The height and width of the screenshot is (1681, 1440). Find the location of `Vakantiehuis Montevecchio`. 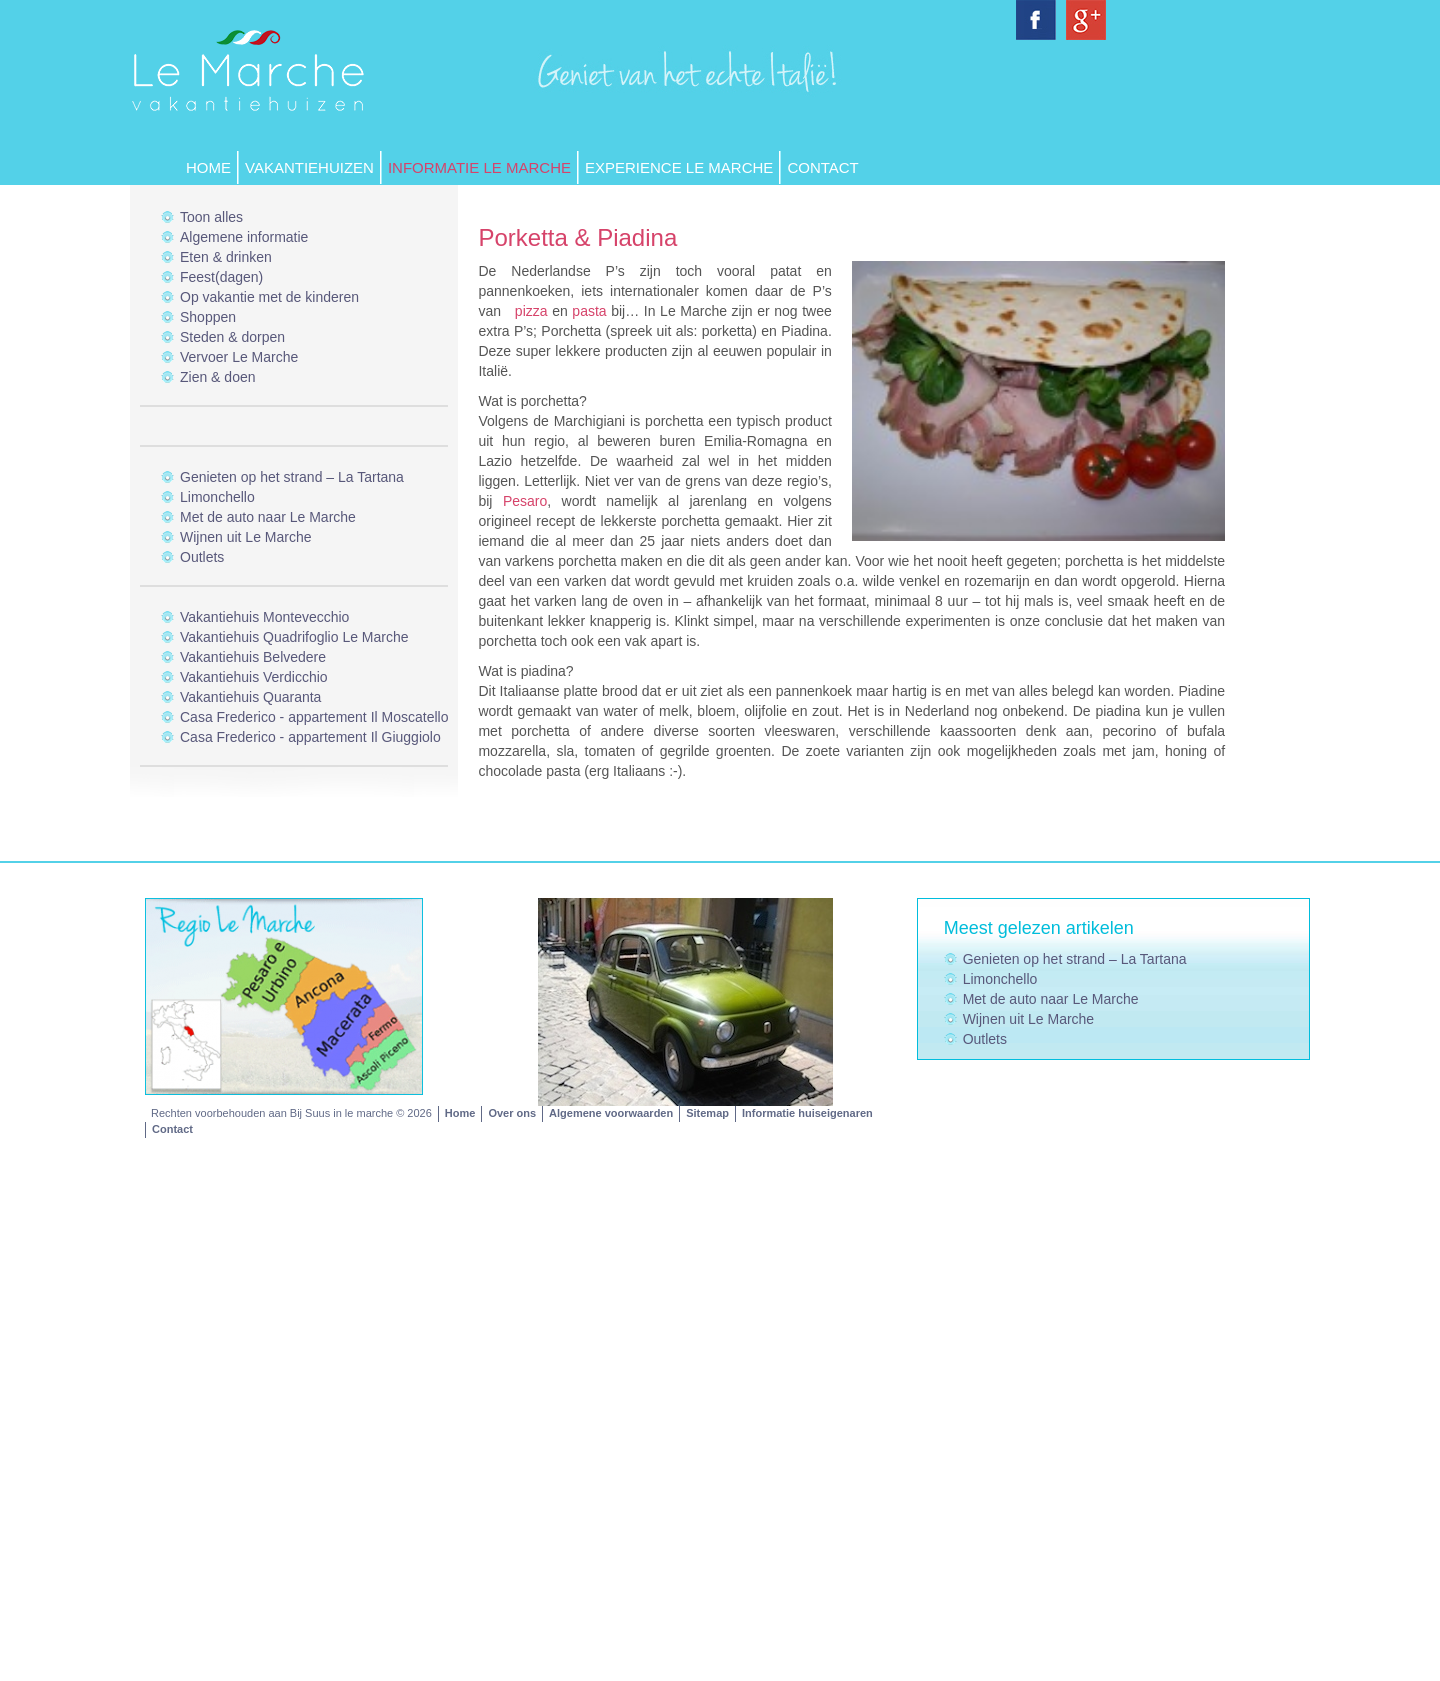

Vakantiehuis Montevecchio is located at coordinates (264, 617).